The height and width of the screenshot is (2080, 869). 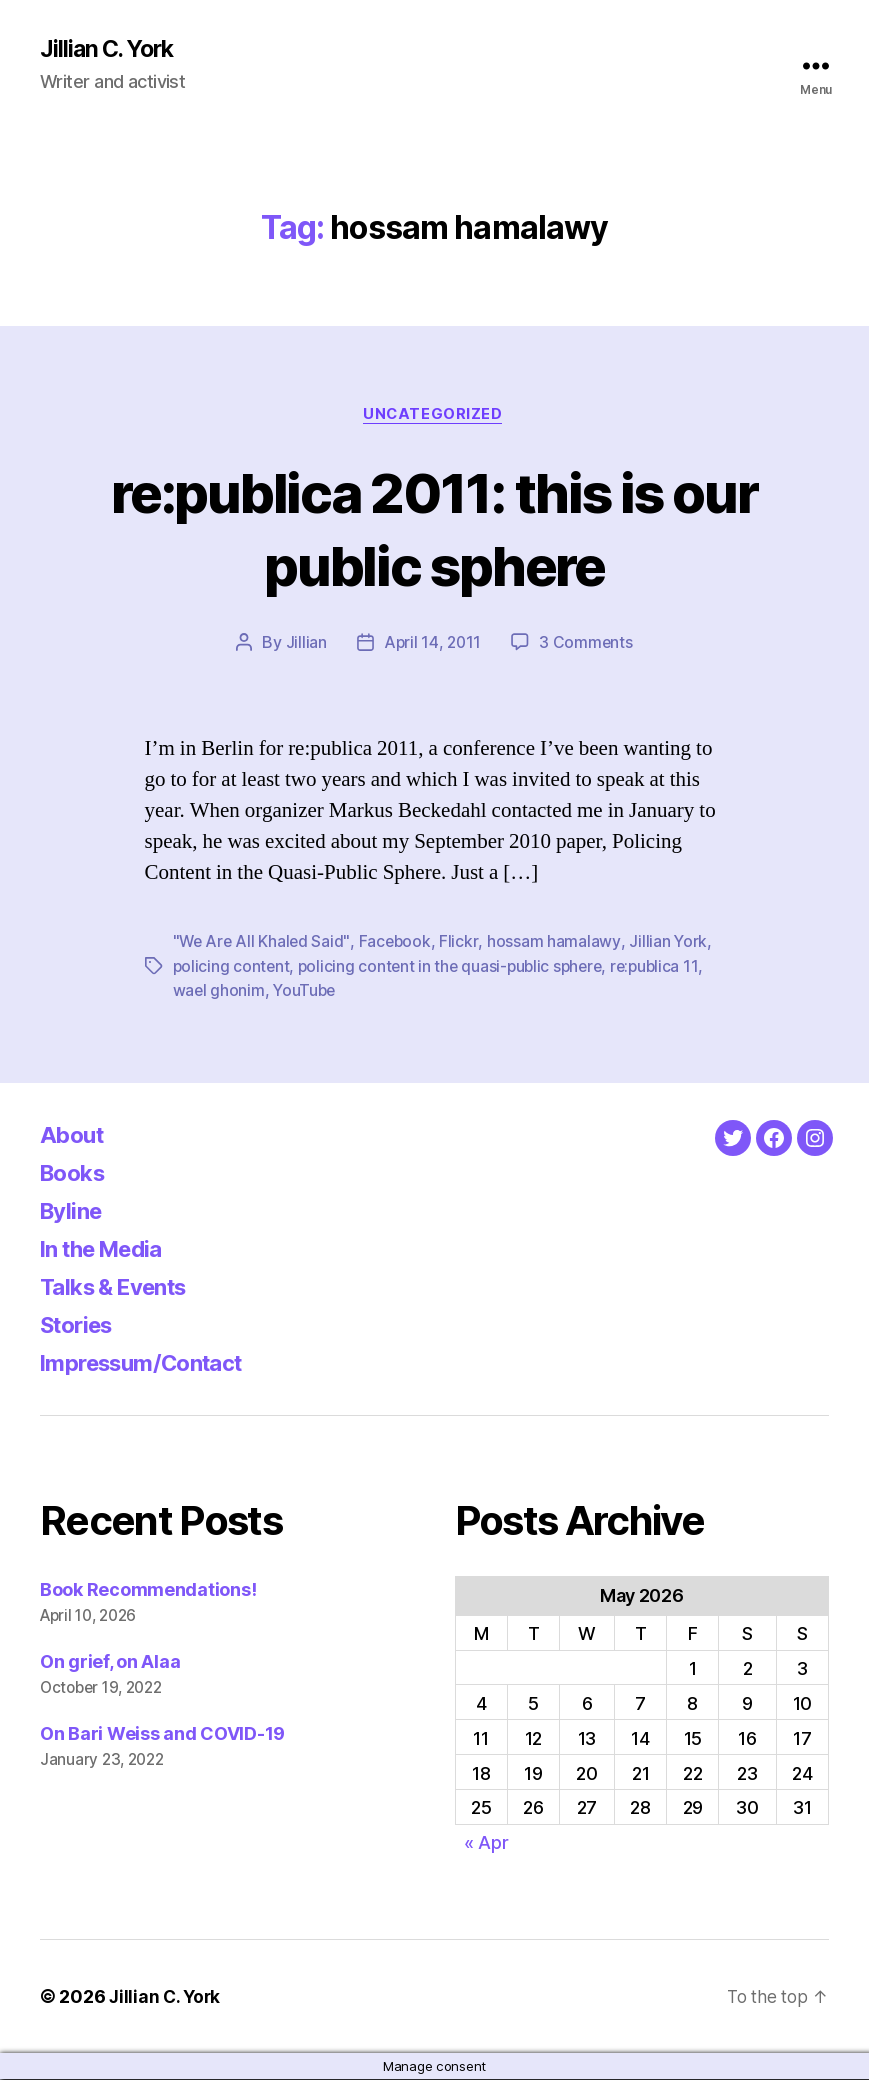 What do you see at coordinates (219, 992) in the screenshot?
I see `wael ghonim` at bounding box center [219, 992].